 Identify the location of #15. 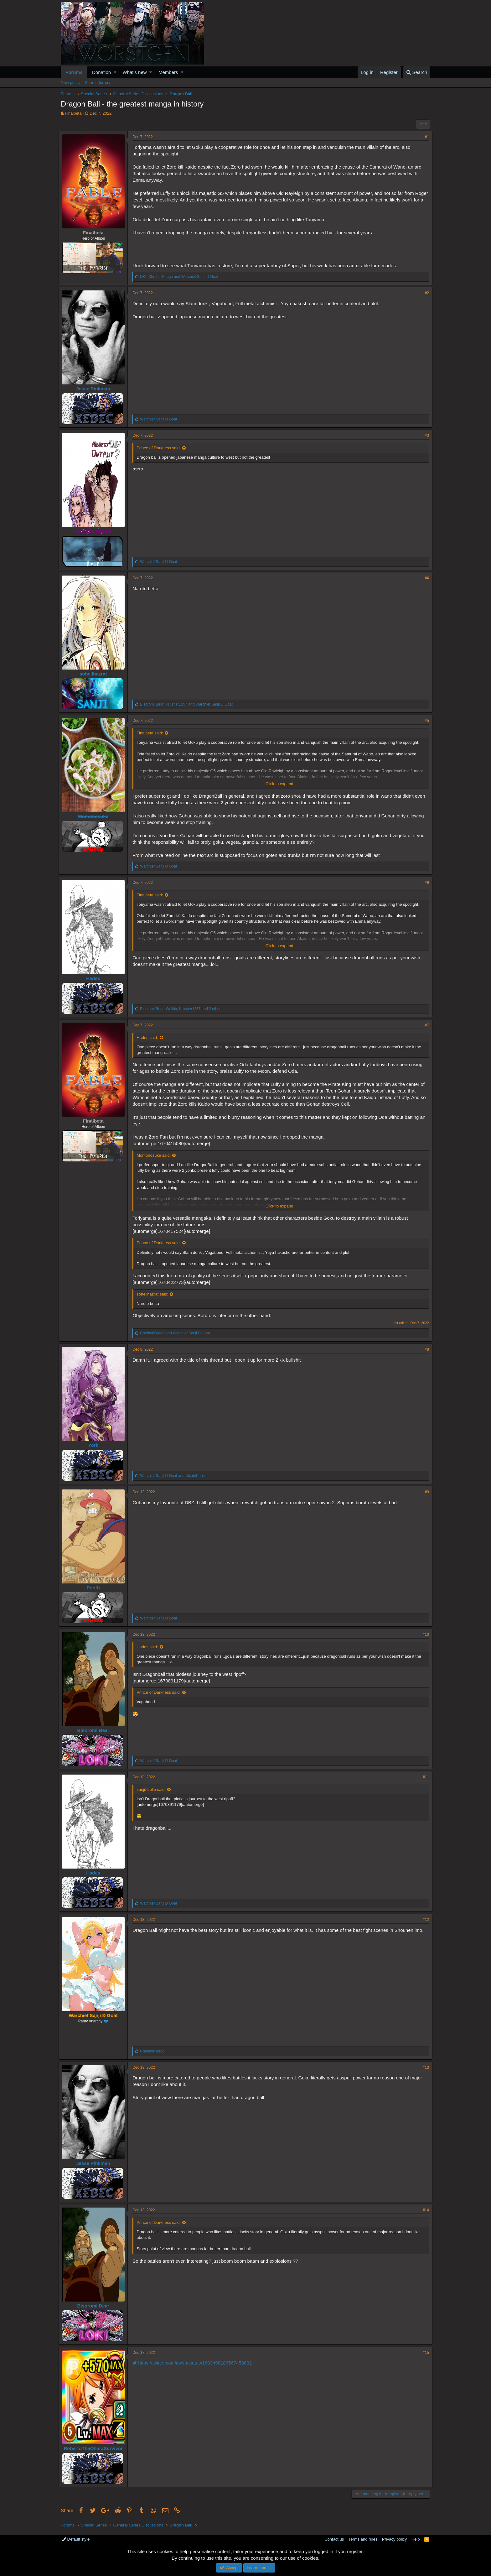
(424, 2352).